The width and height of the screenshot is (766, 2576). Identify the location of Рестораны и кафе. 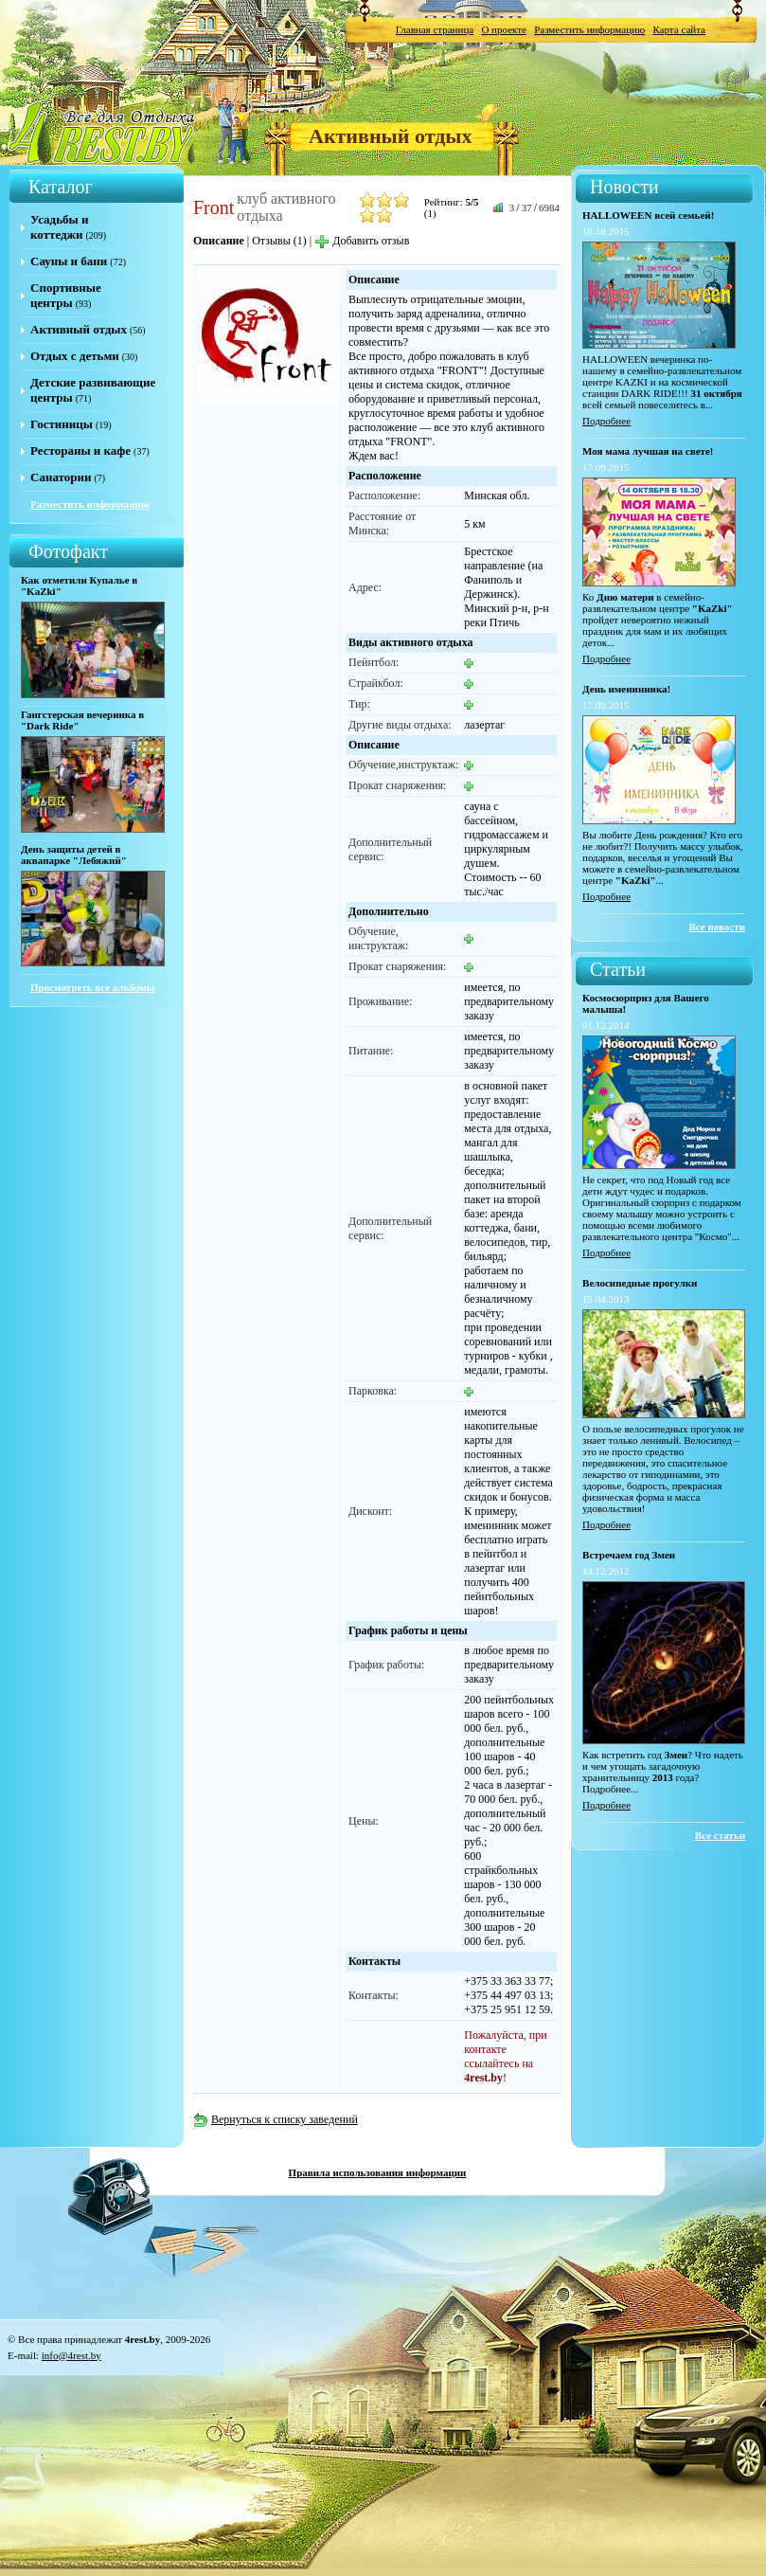
(80, 450).